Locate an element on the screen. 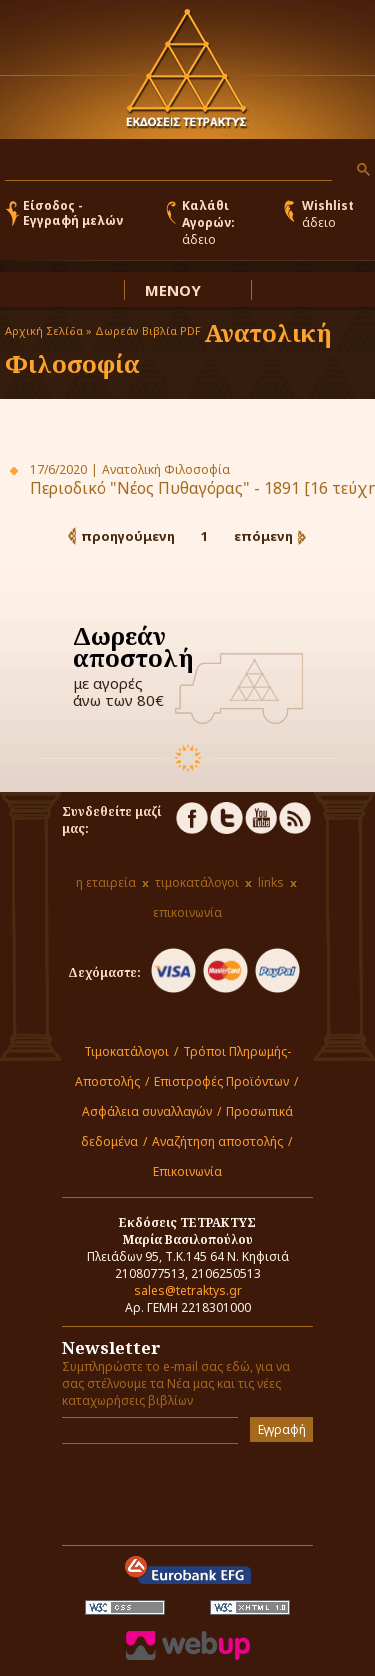 This screenshot has width=375, height=1676. Επικοινωνία is located at coordinates (187, 1171).